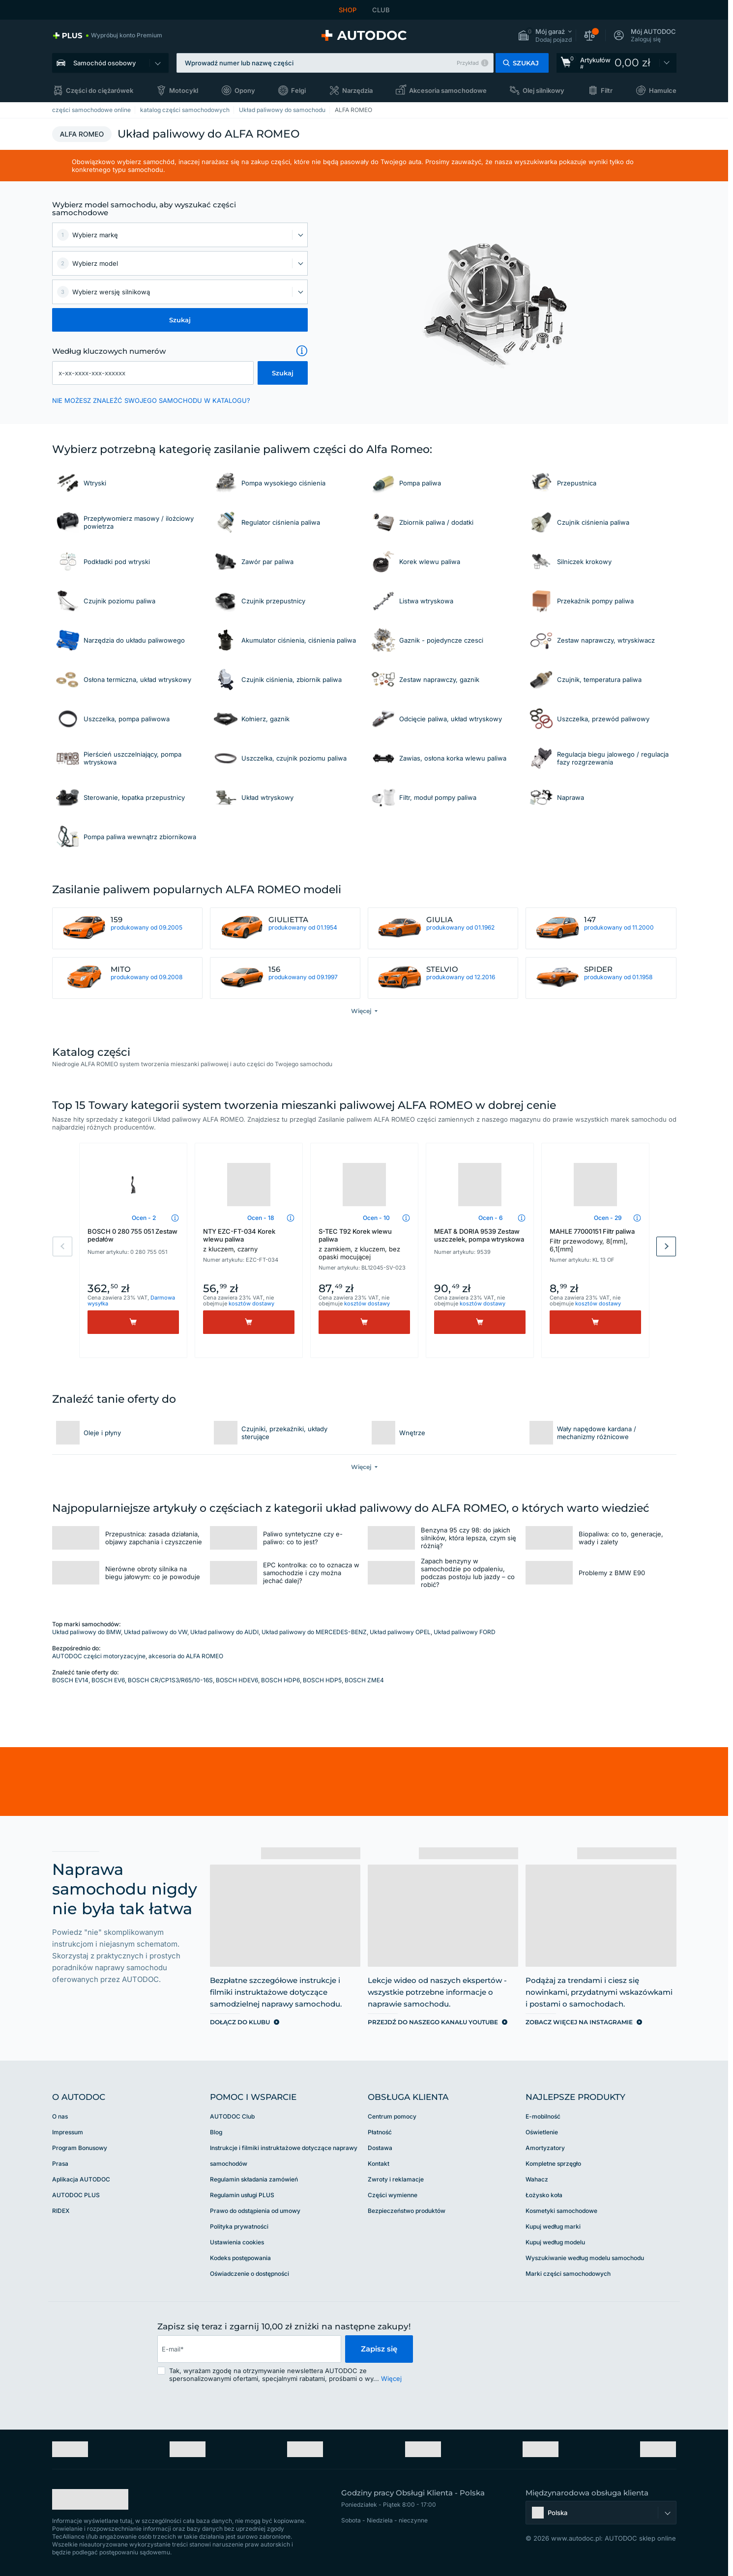  What do you see at coordinates (392, 2116) in the screenshot?
I see `Centrum pomocy [link]` at bounding box center [392, 2116].